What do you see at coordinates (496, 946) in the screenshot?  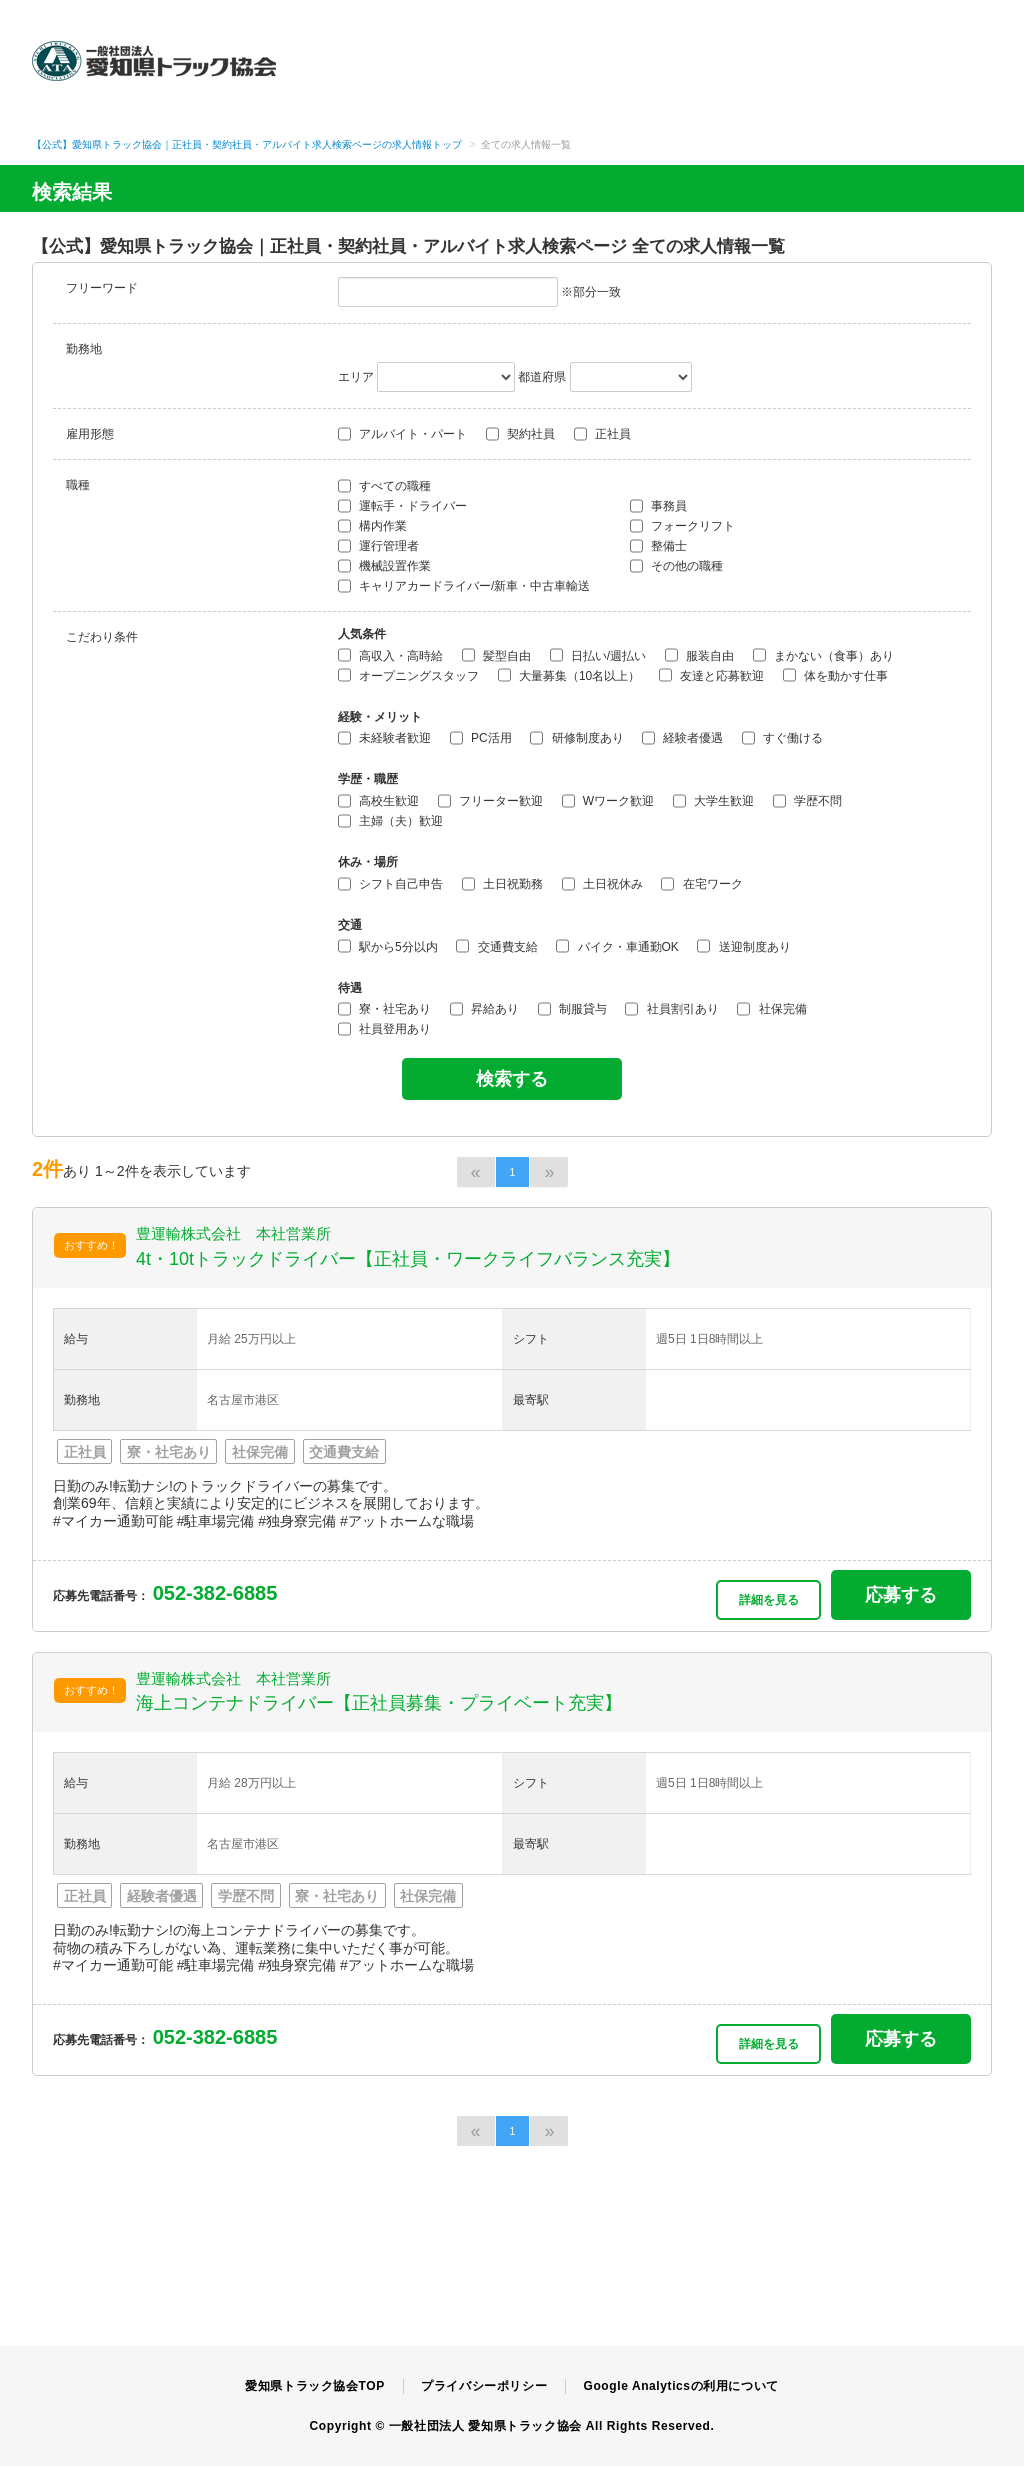 I see `交通費支給` at bounding box center [496, 946].